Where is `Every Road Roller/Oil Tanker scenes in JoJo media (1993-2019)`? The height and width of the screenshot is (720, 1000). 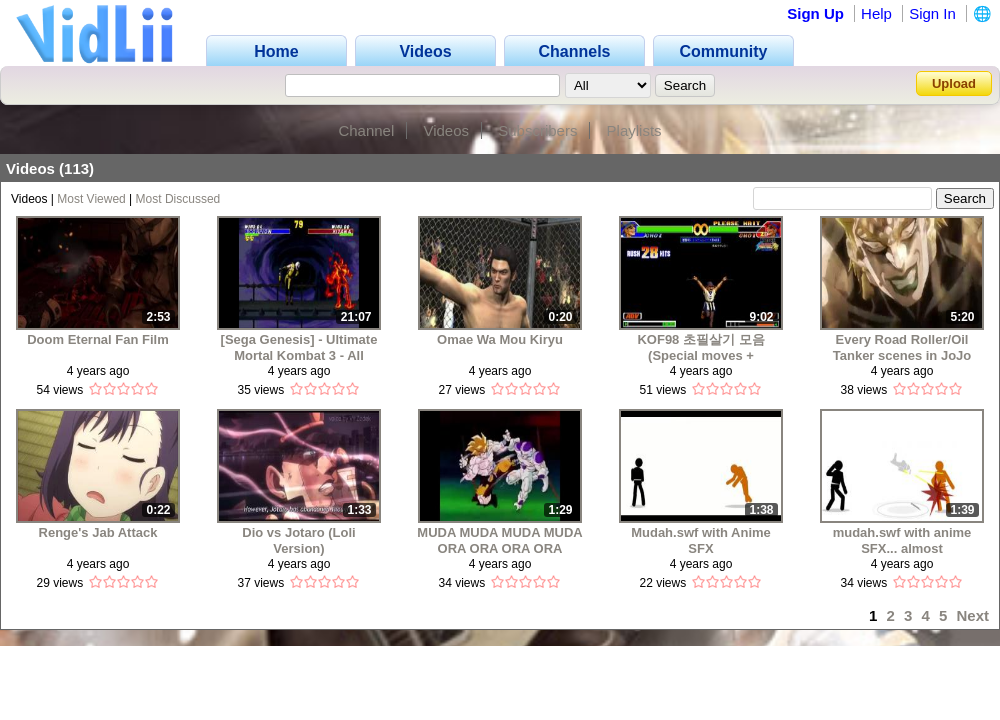 Every Road Roller/Oil Tanker scenes in JoJo media (1993-2019) is located at coordinates (902, 347).